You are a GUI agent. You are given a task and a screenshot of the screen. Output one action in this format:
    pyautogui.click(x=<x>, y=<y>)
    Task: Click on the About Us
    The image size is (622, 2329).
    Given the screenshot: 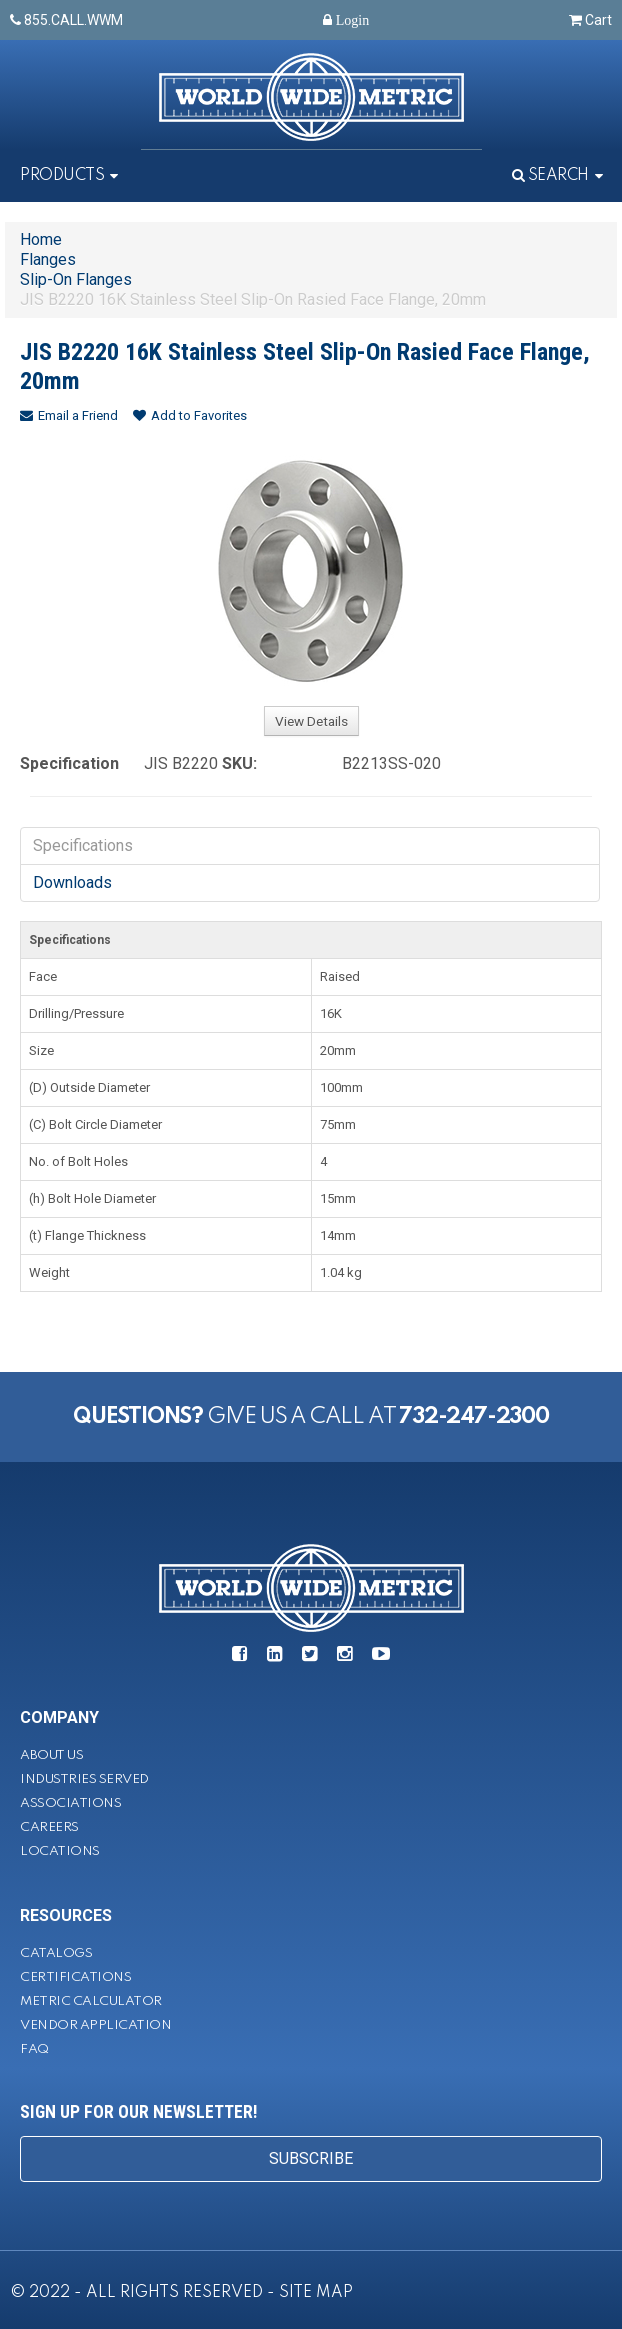 What is the action you would take?
    pyautogui.click(x=51, y=1755)
    